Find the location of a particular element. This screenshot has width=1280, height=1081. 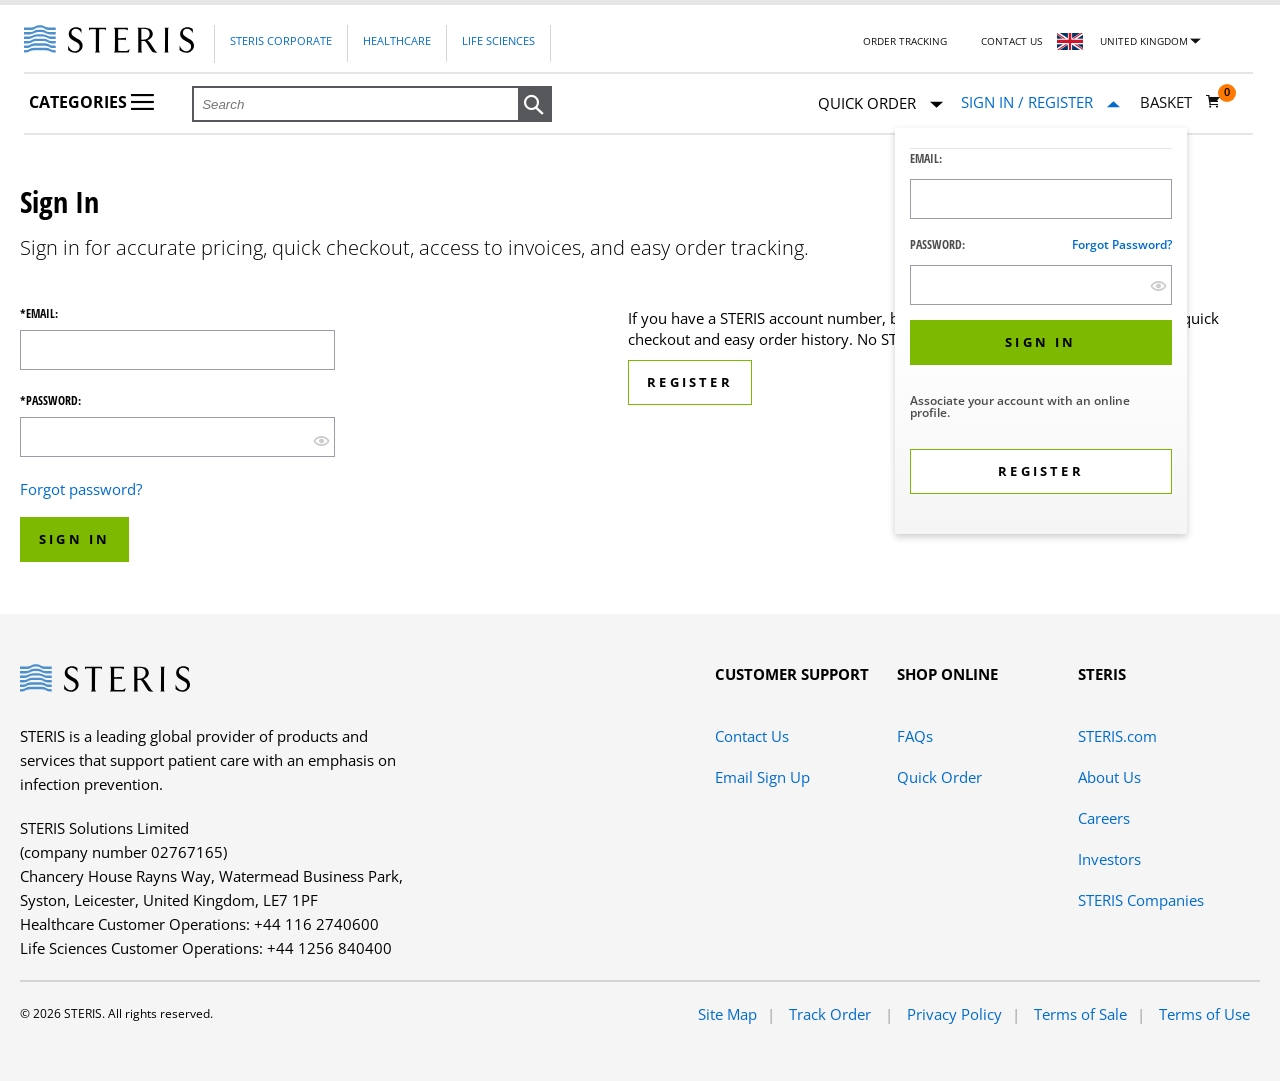

Quick Order is located at coordinates (880, 104).